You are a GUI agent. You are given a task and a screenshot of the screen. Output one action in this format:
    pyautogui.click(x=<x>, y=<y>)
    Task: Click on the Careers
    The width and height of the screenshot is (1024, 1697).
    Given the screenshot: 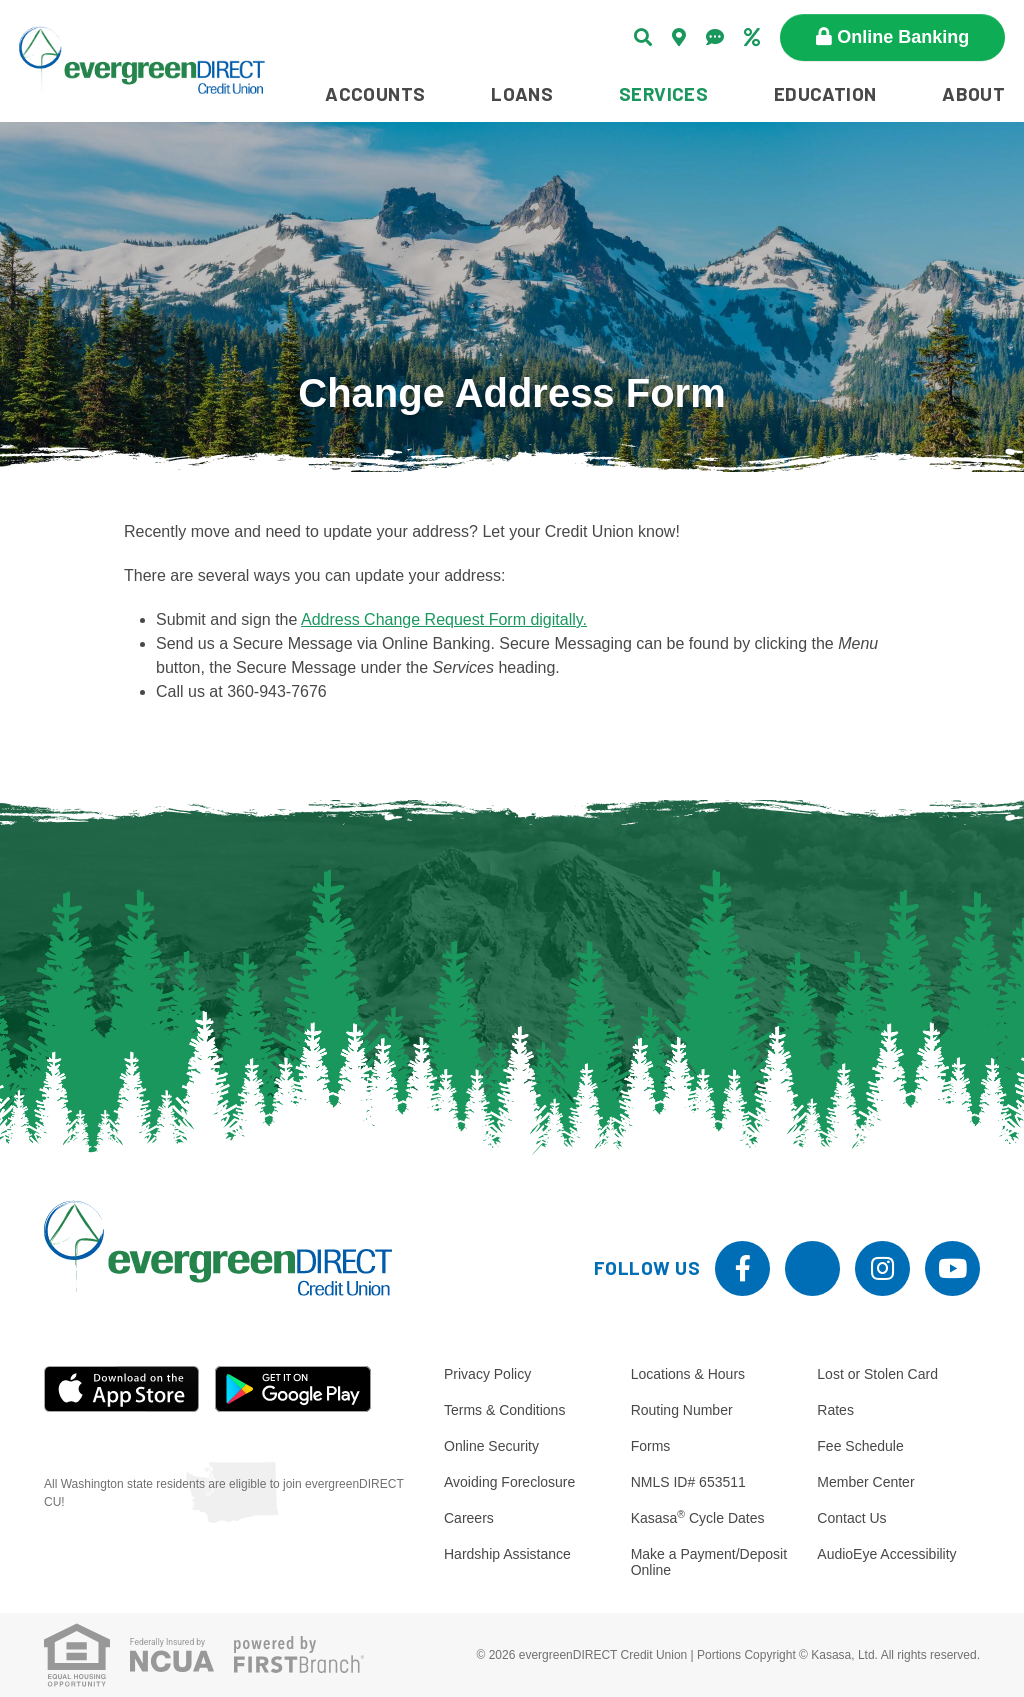 What is the action you would take?
    pyautogui.click(x=469, y=1518)
    